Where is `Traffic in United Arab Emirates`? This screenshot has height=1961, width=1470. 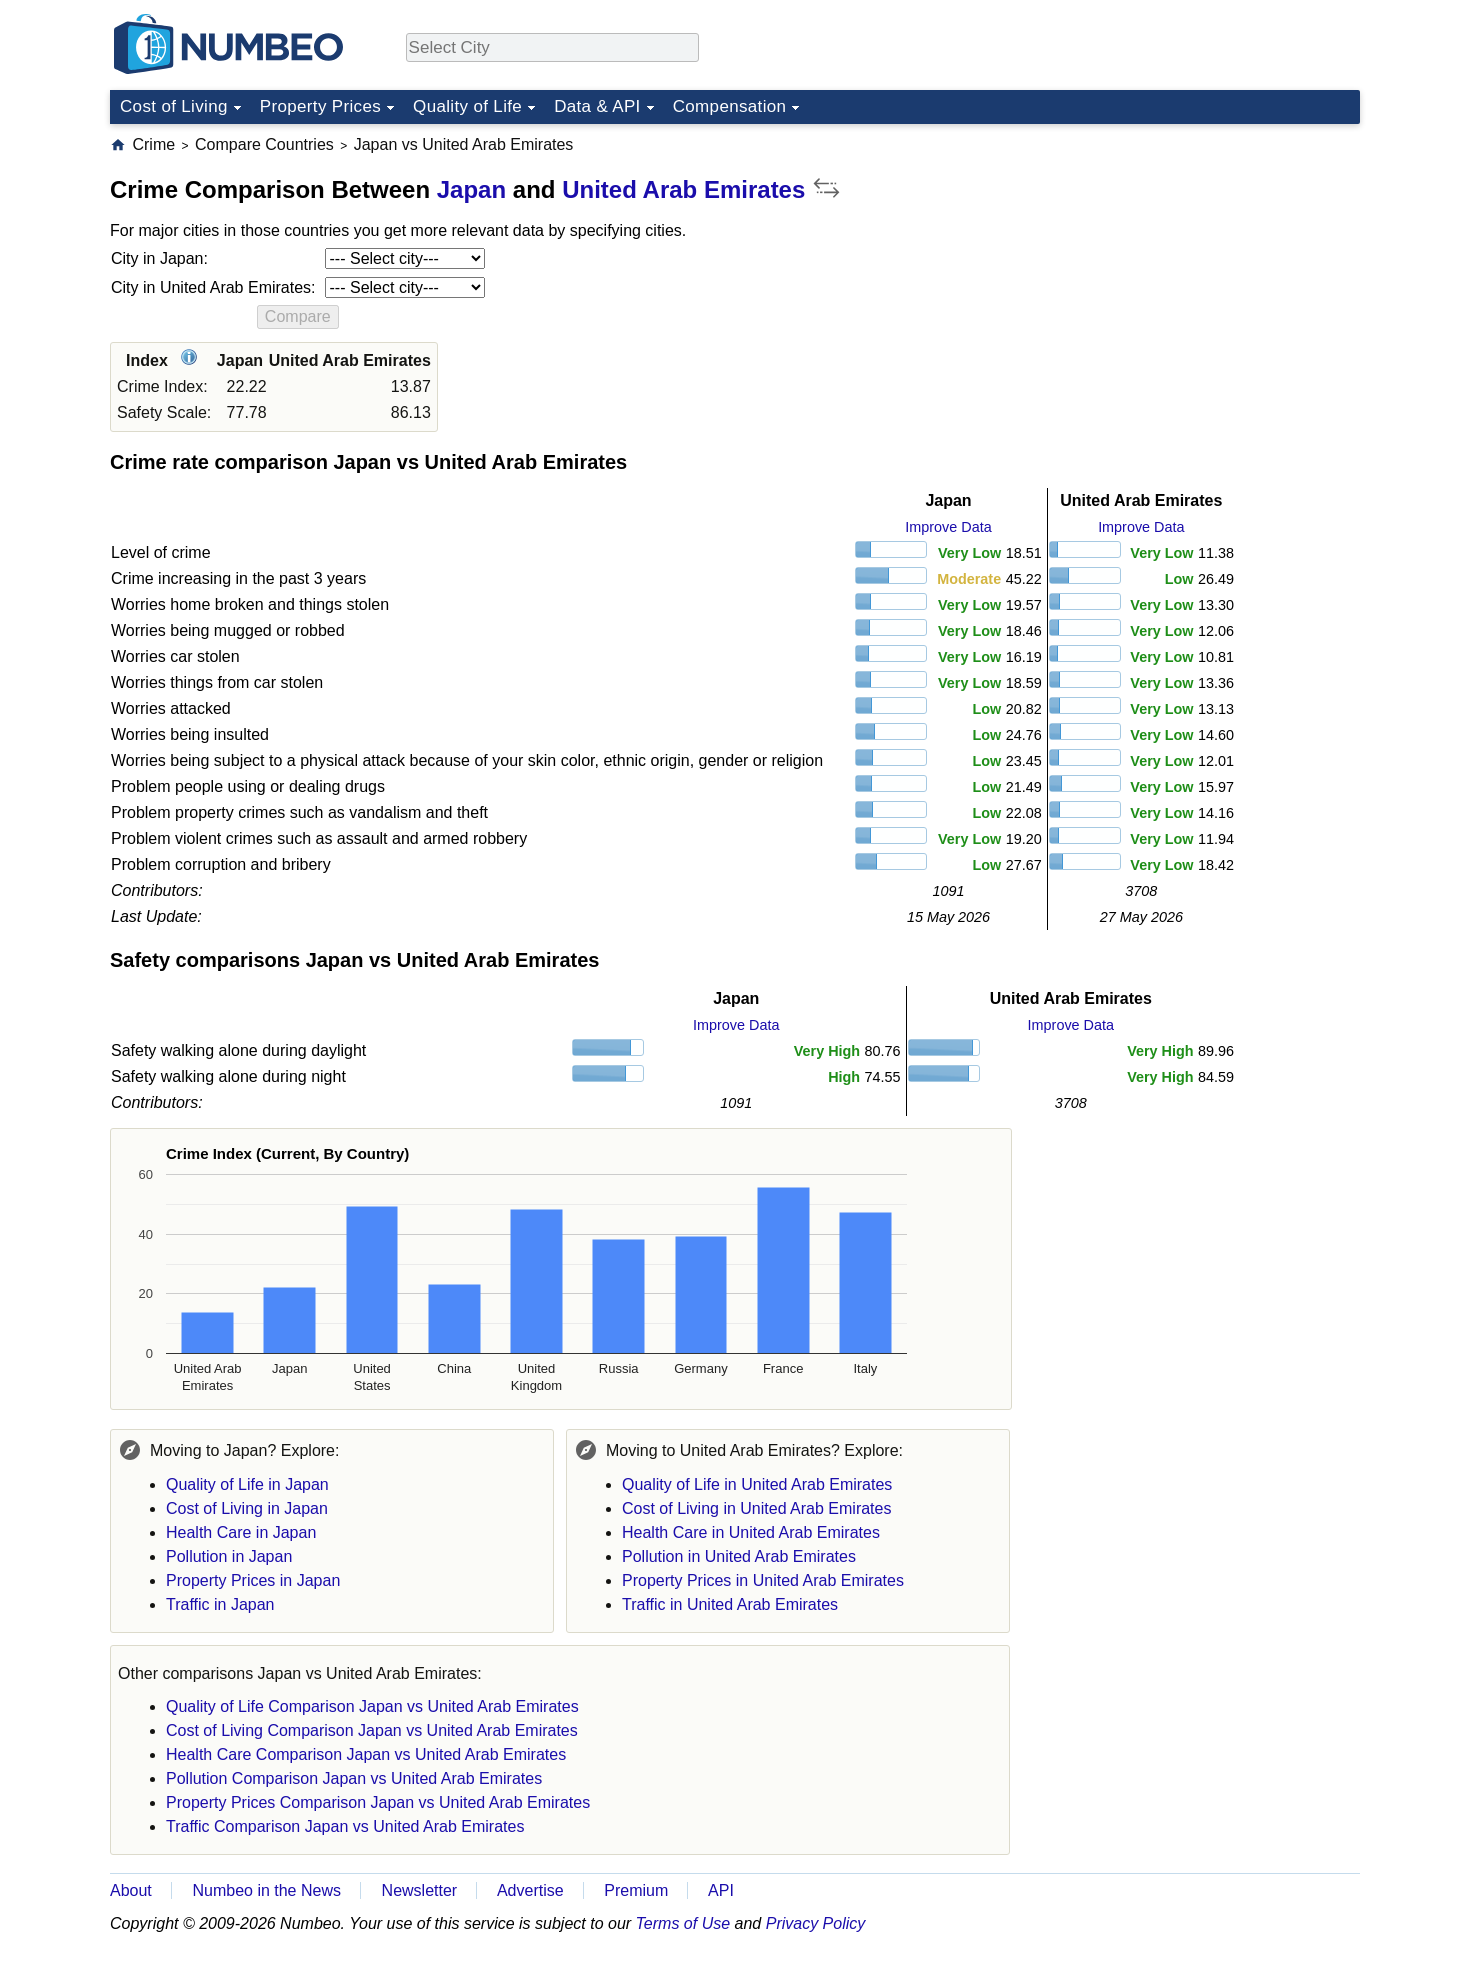 Traffic in United Arab Emirates is located at coordinates (730, 1604).